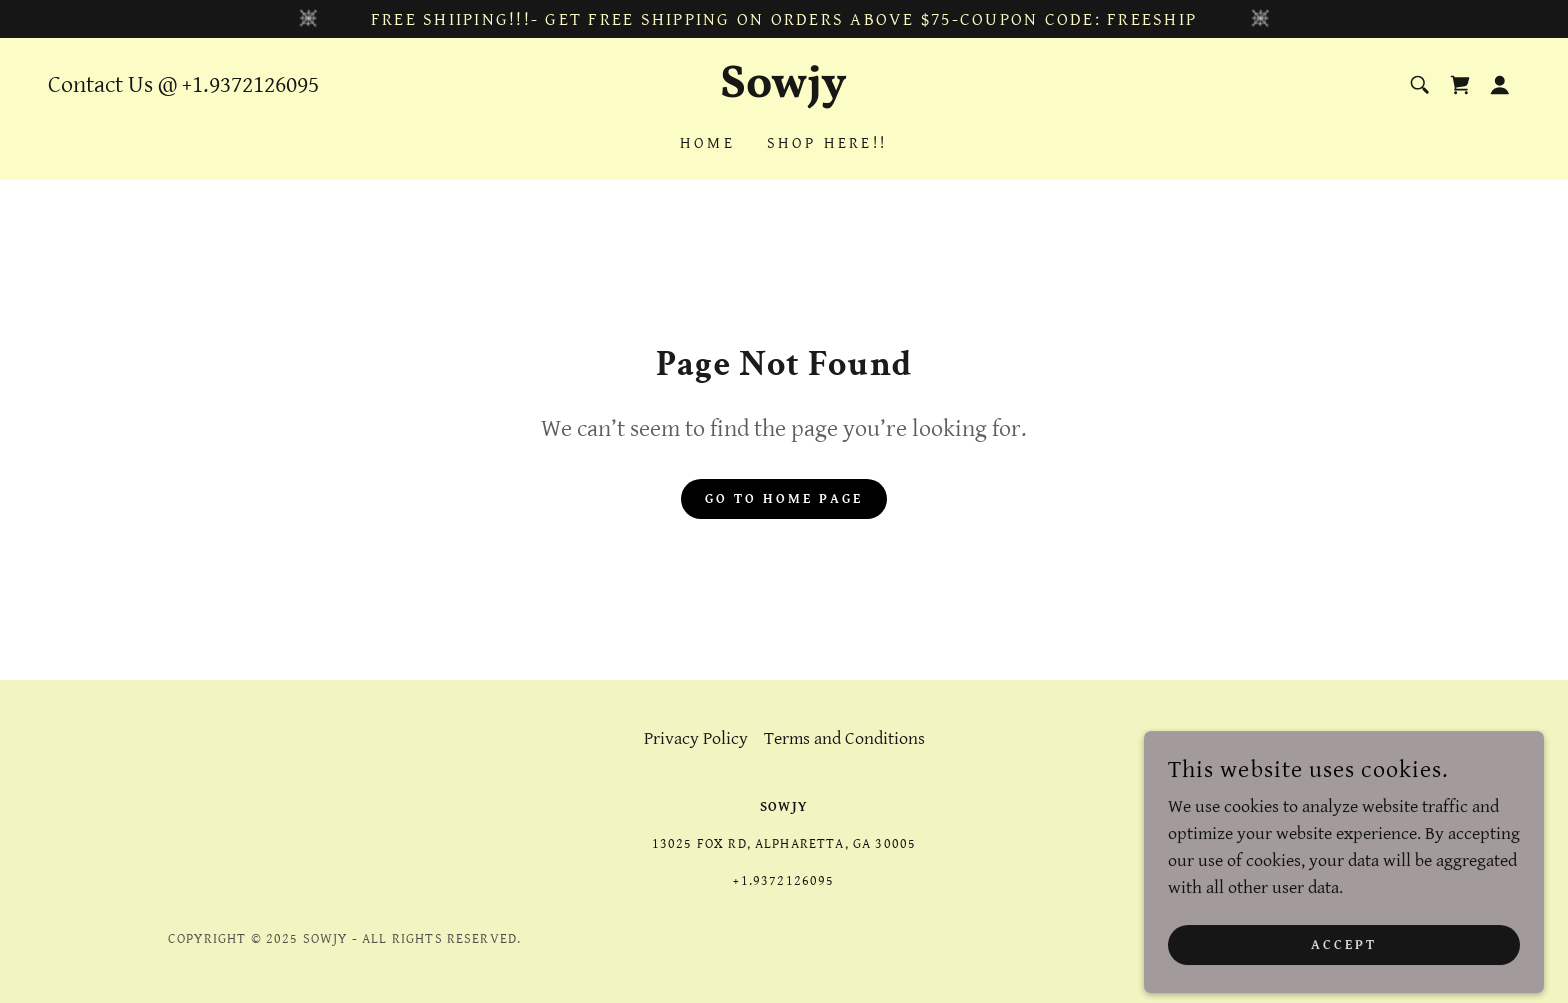 This screenshot has width=1568, height=1003. I want to click on Shop Here!! [link], so click(827, 143).